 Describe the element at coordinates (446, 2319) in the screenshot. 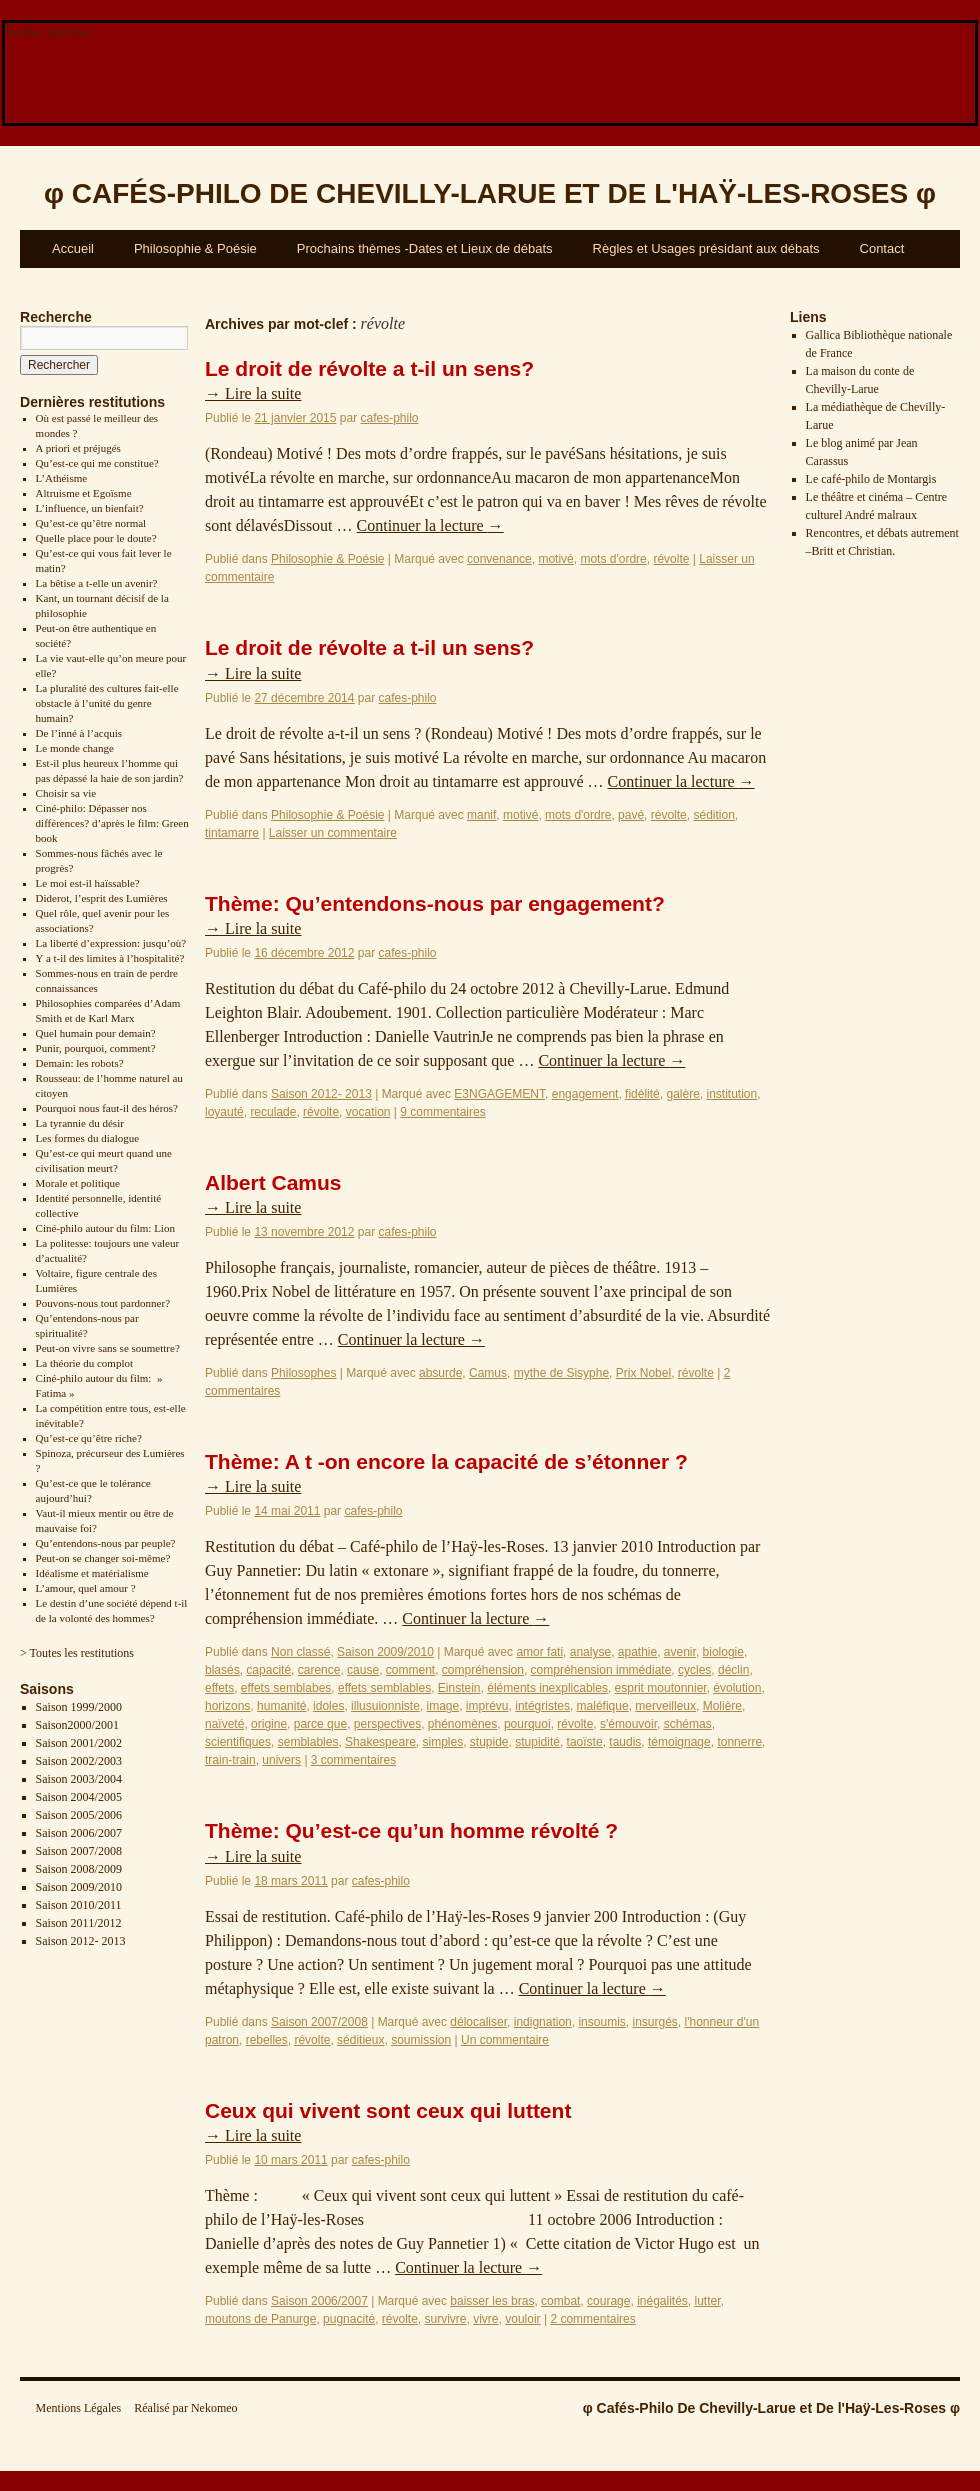

I see `survivre` at that location.